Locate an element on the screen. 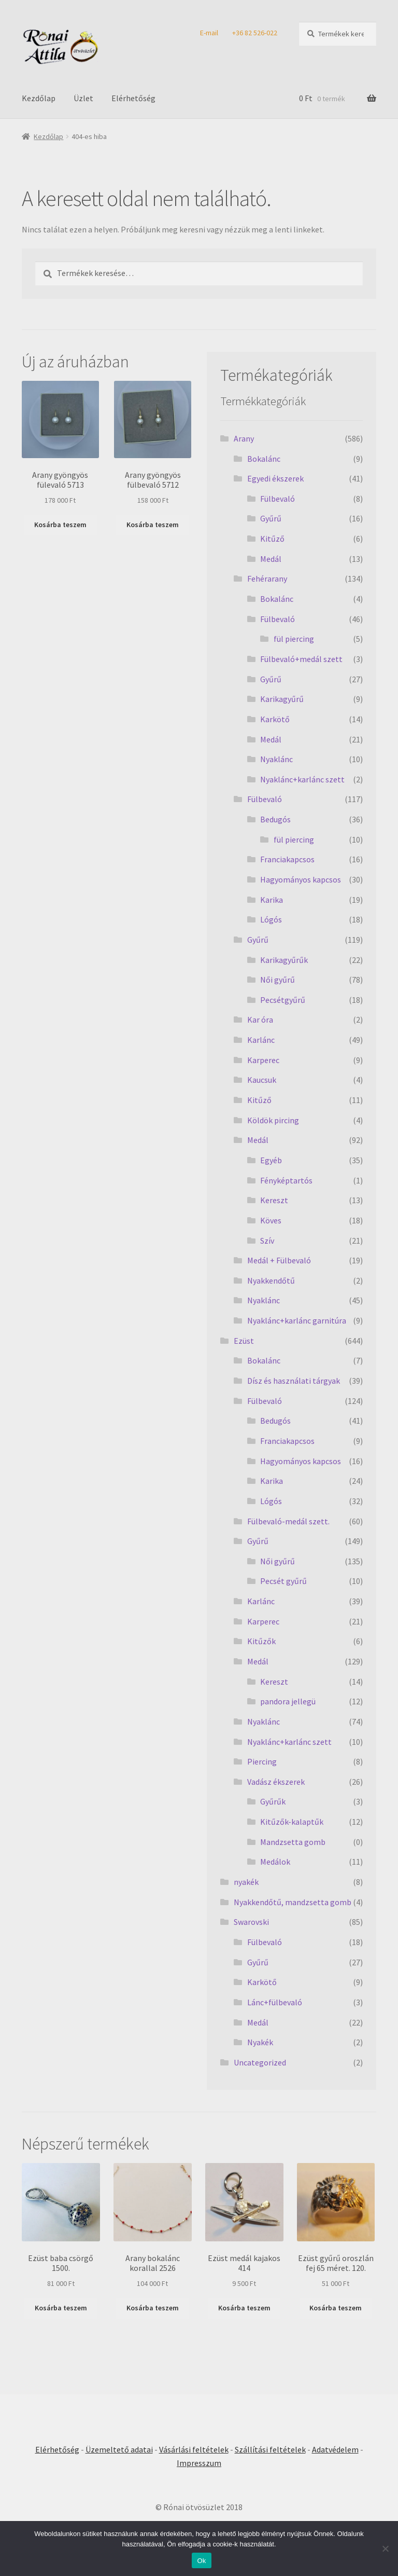 The image size is (398, 2576). Köves is located at coordinates (270, 1220).